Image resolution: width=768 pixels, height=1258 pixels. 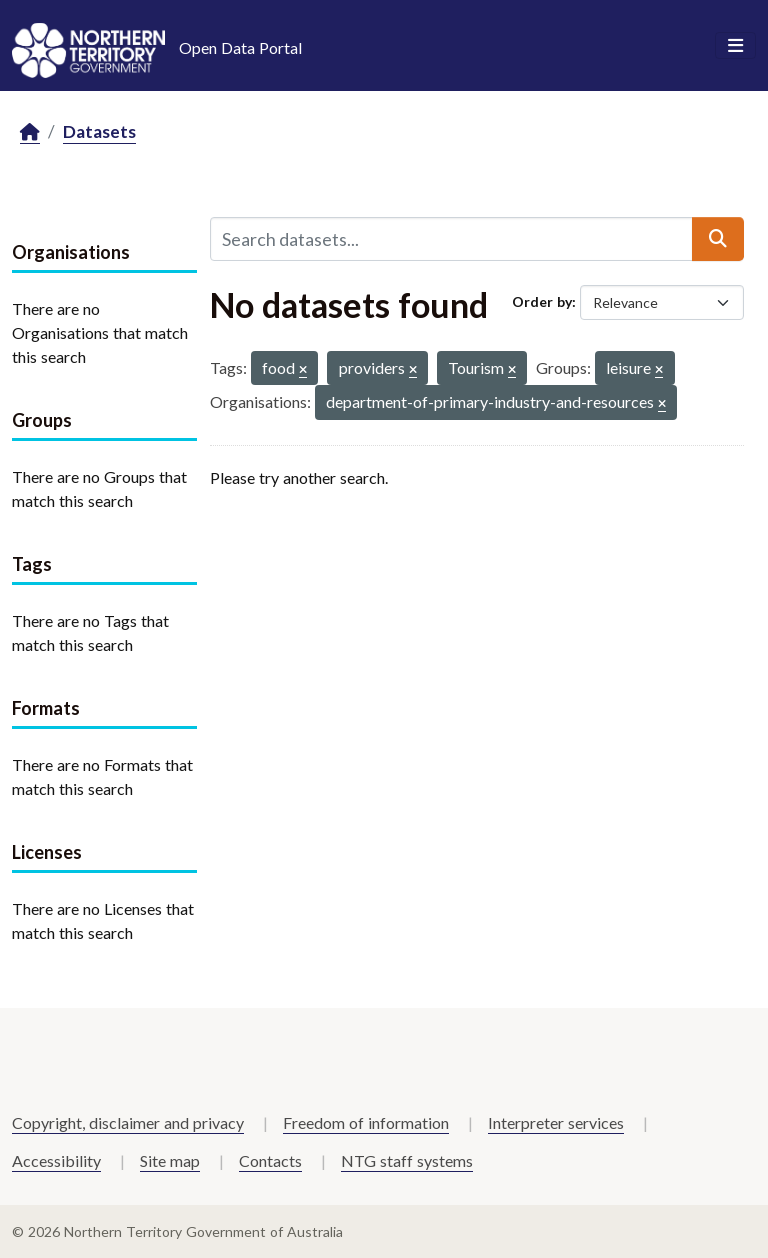 What do you see at coordinates (366, 1122) in the screenshot?
I see `Freedom of information` at bounding box center [366, 1122].